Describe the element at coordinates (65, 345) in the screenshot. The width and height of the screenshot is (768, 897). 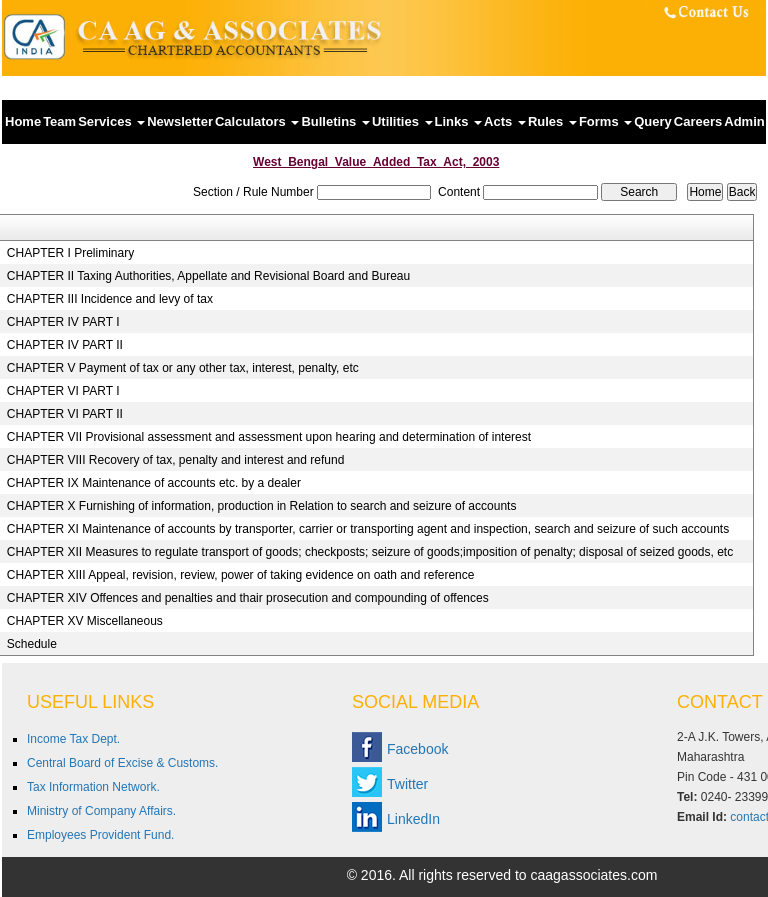
I see `CHAPTER IV PART II` at that location.